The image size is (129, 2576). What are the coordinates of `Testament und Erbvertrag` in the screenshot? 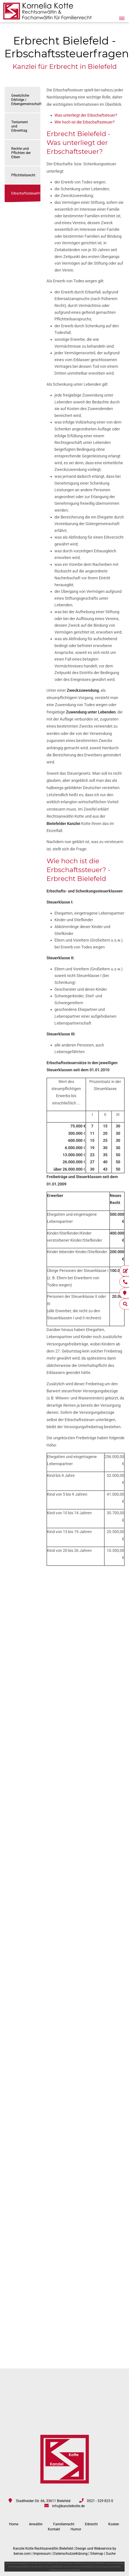 It's located at (19, 126).